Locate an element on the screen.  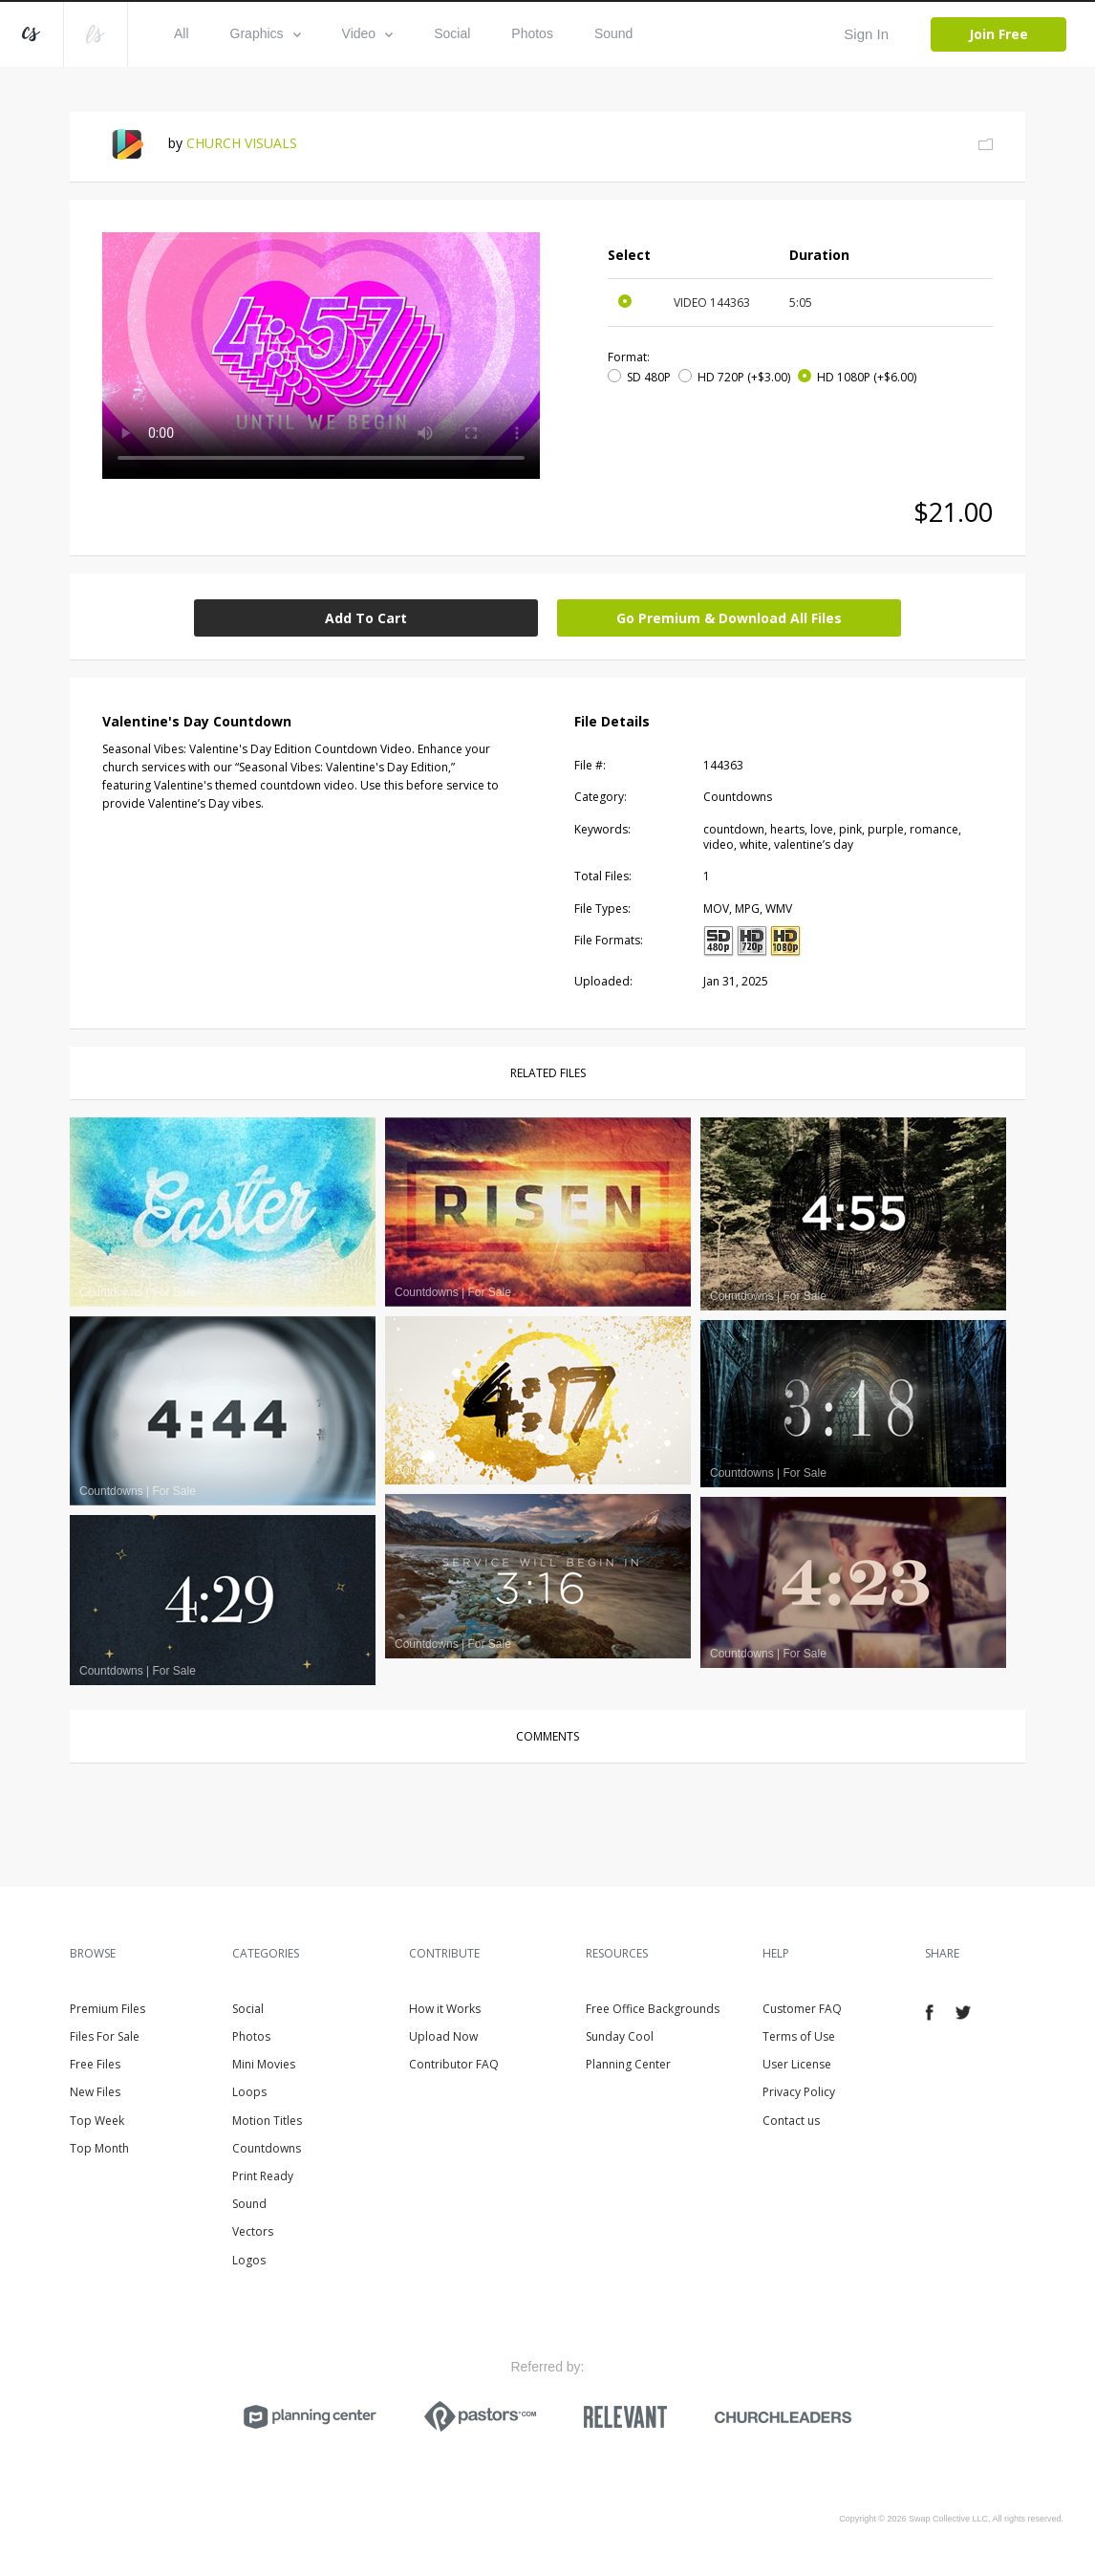
Print Ready is located at coordinates (262, 2176).